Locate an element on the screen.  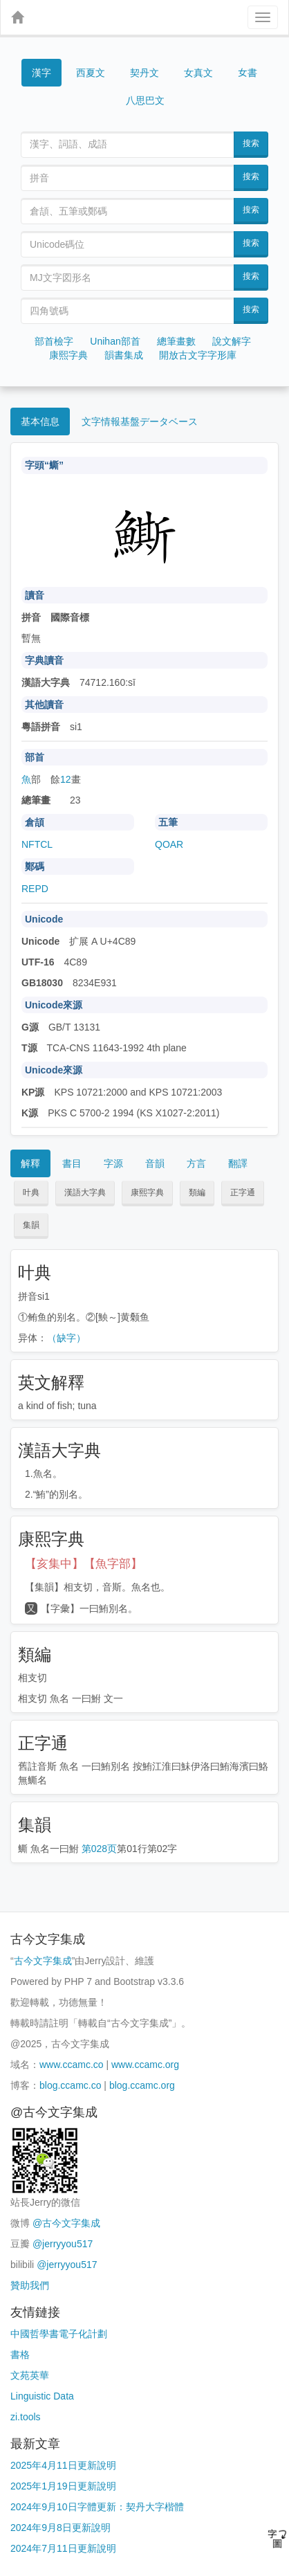
@jerryyou517 is located at coordinates (62, 2243).